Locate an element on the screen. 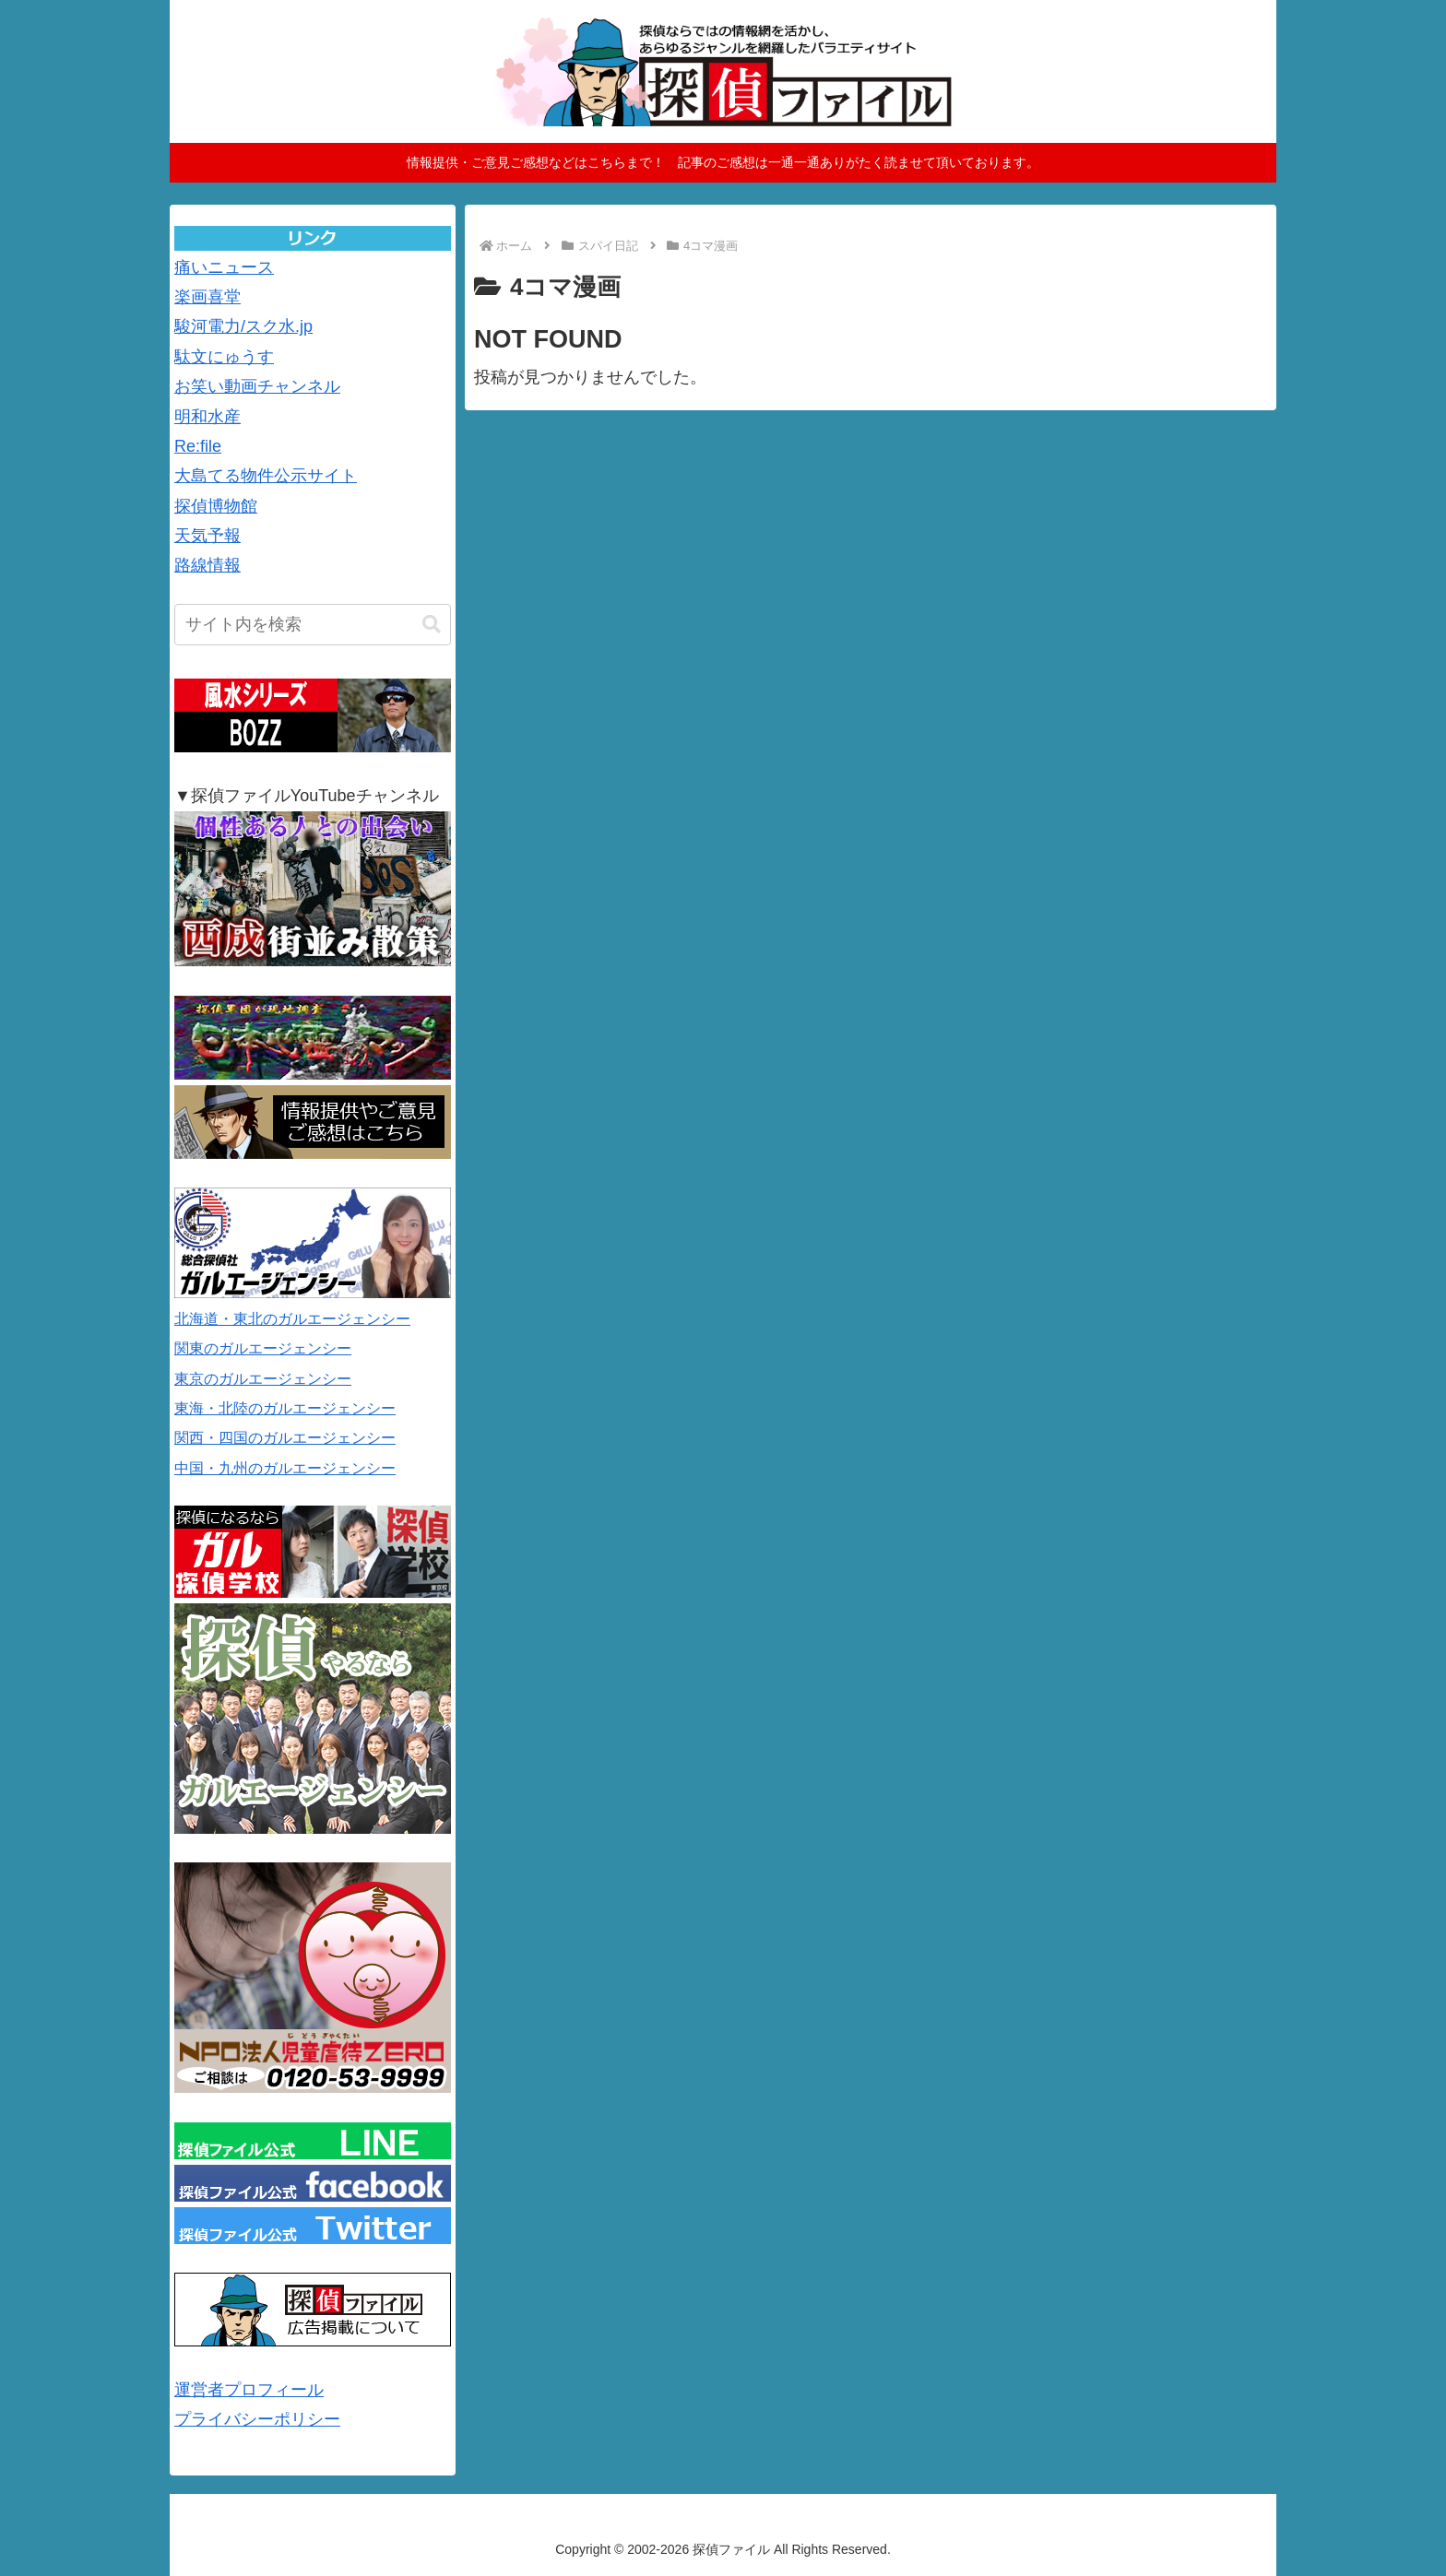  東海・北陸のガルエージェンシー is located at coordinates (285, 1408).